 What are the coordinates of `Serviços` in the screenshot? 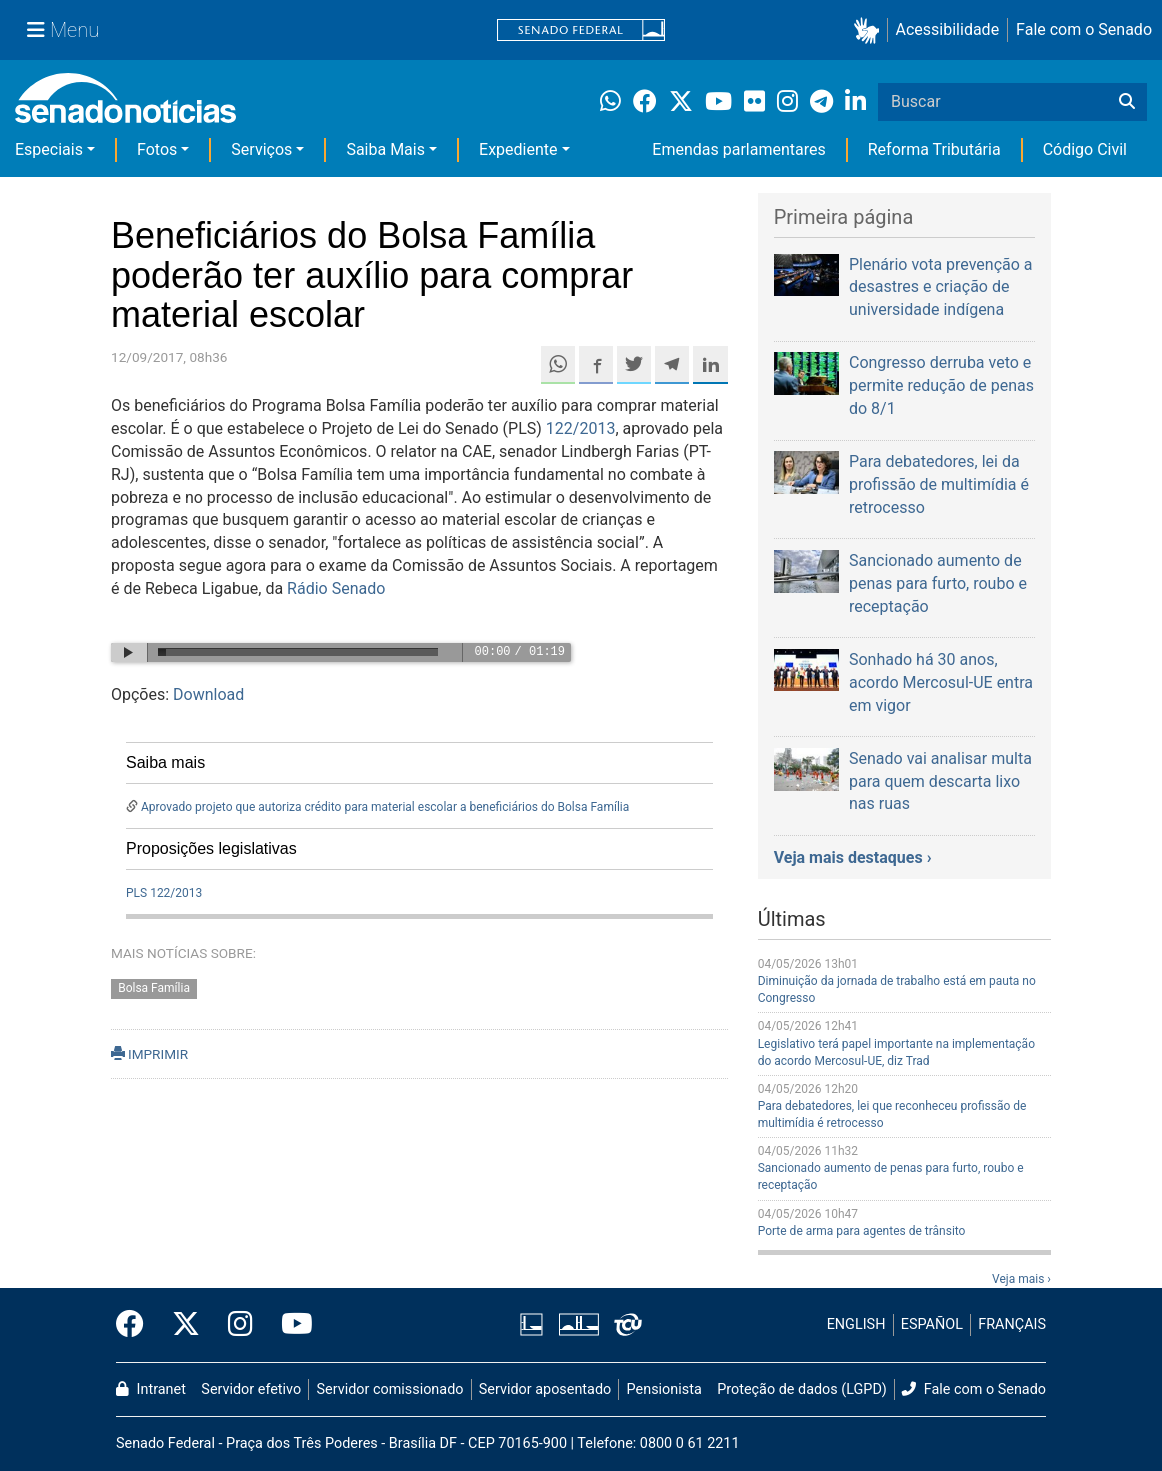 It's located at (261, 149).